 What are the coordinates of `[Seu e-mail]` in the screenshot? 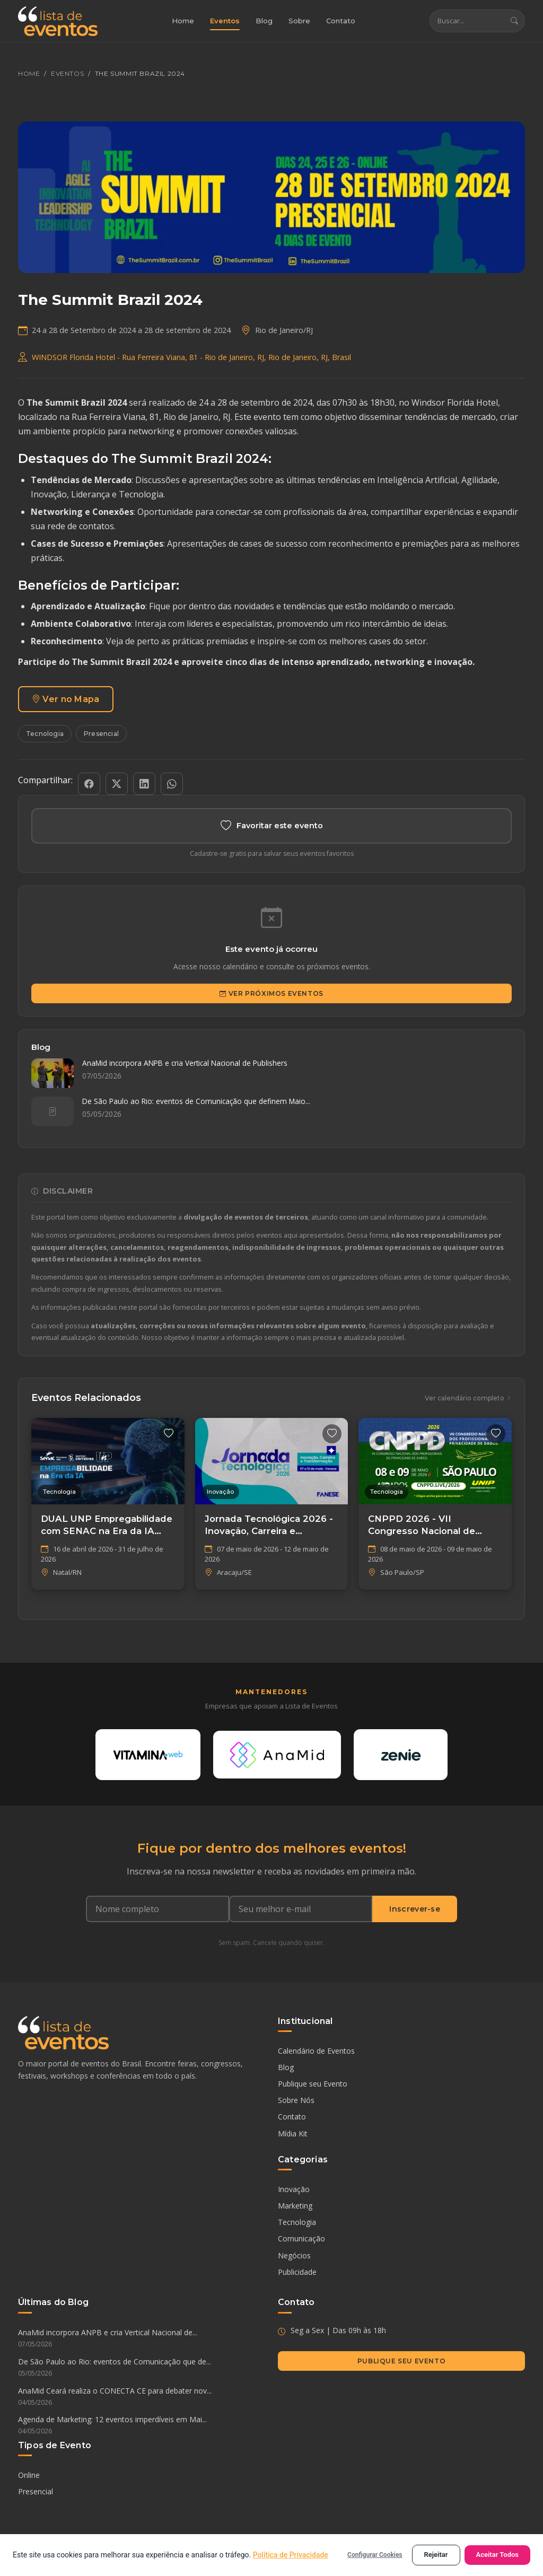 It's located at (300, 1910).